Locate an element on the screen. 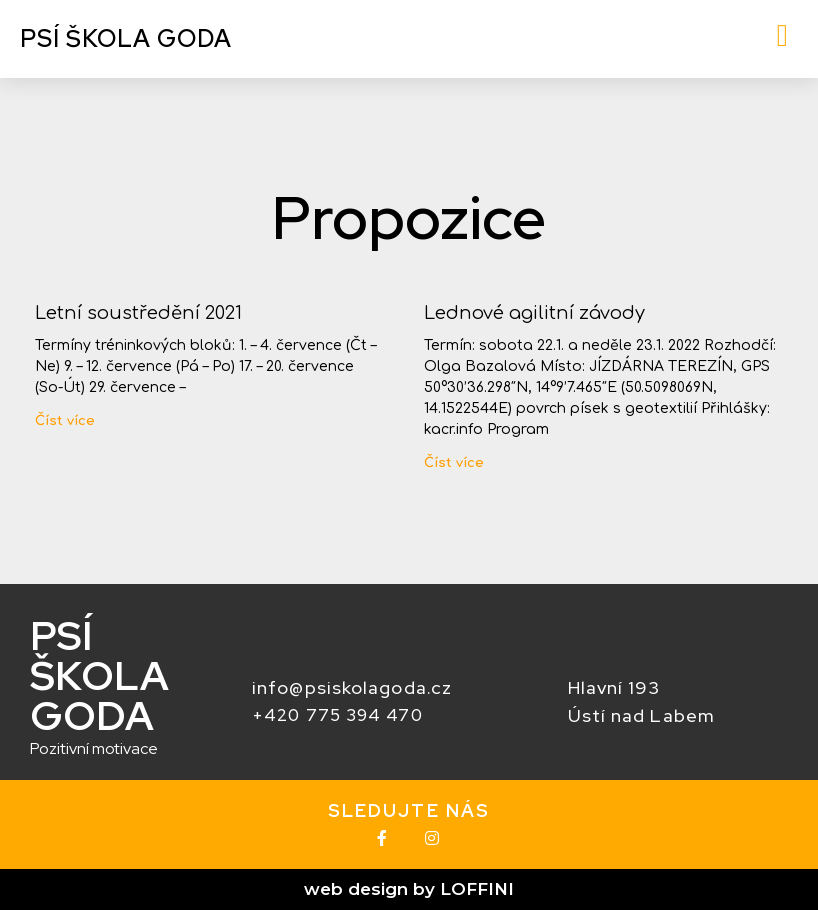 The height and width of the screenshot is (910, 818). Číst více is located at coordinates (65, 421).